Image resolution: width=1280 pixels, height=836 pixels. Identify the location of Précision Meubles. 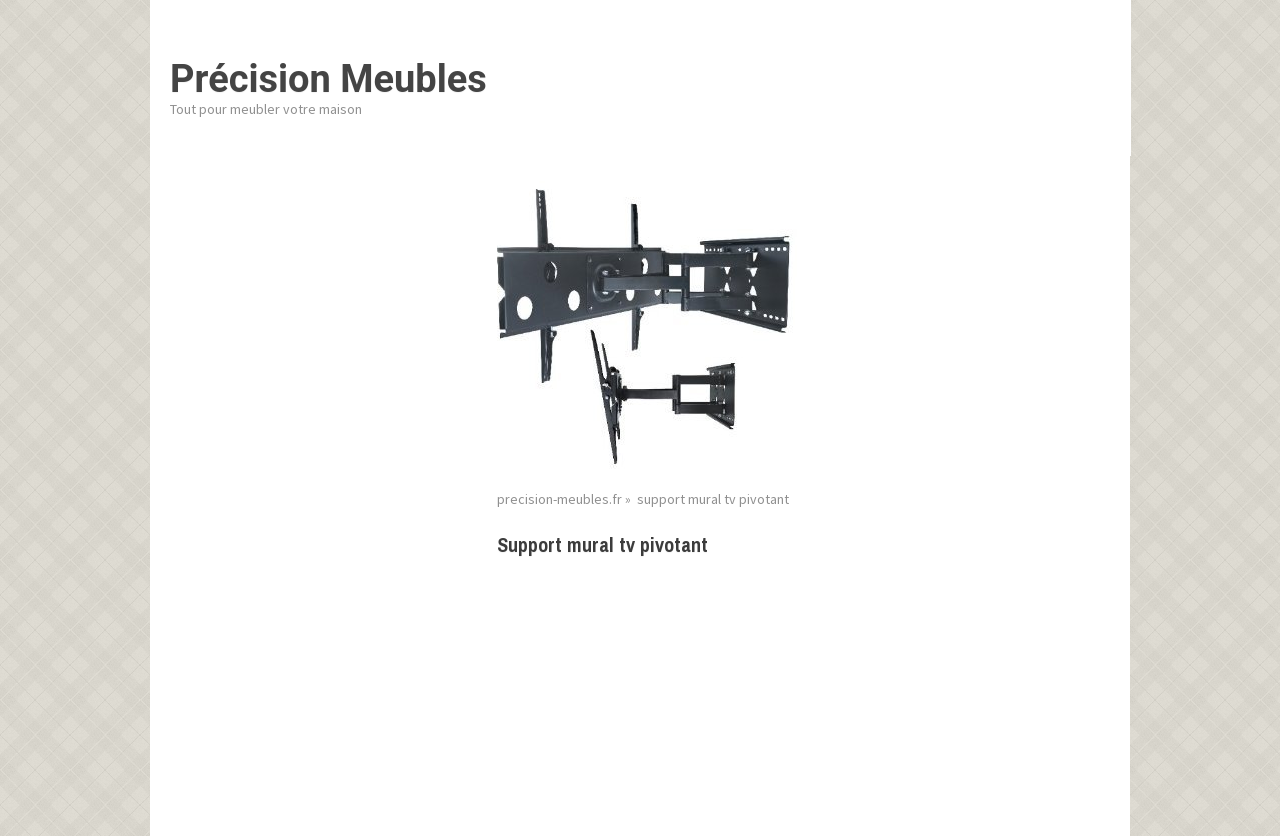
(328, 79).